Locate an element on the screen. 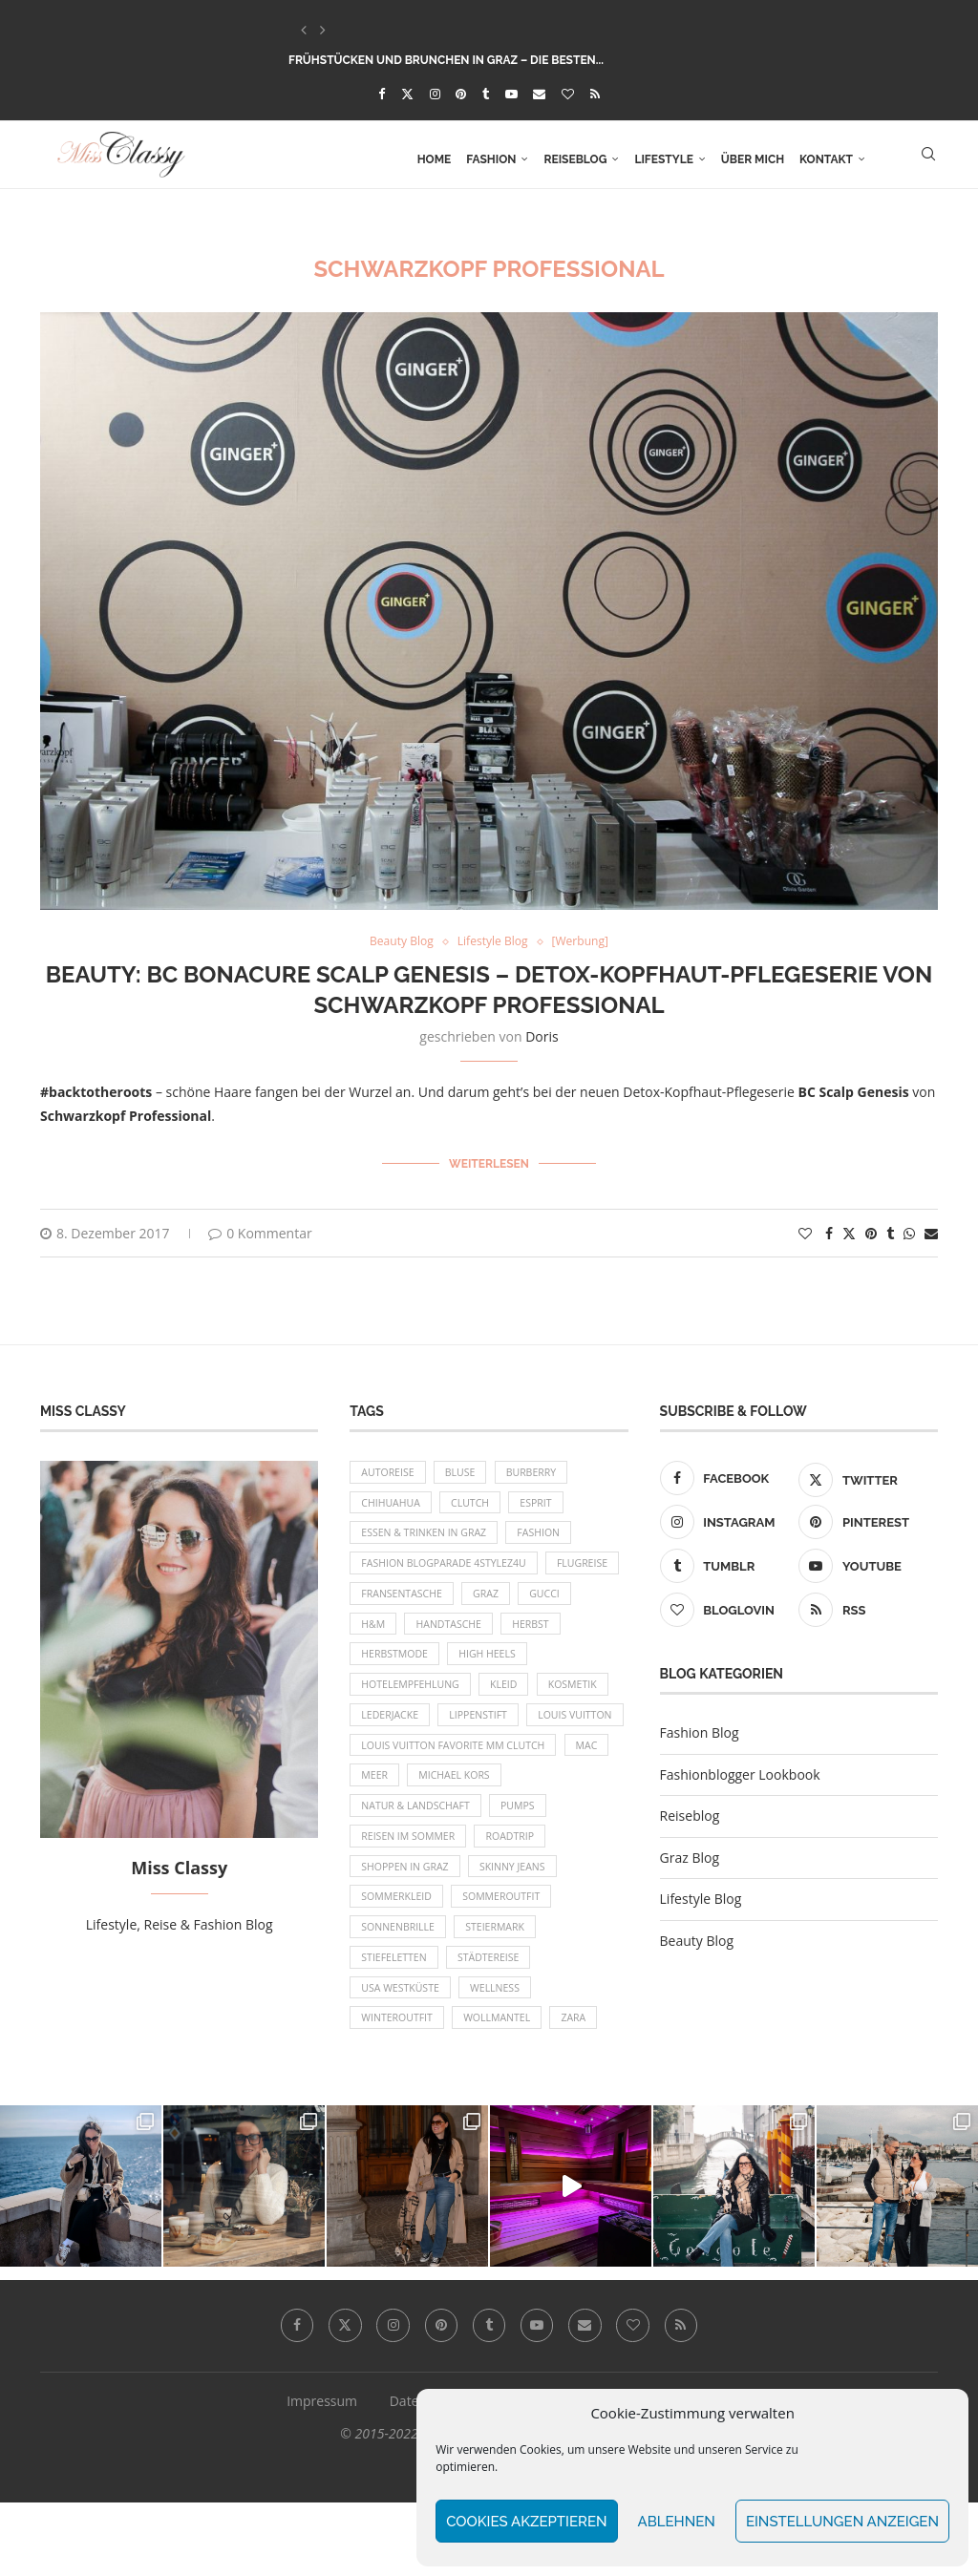 Image resolution: width=978 pixels, height=2576 pixels. Cookies akzeptieren is located at coordinates (526, 2521).